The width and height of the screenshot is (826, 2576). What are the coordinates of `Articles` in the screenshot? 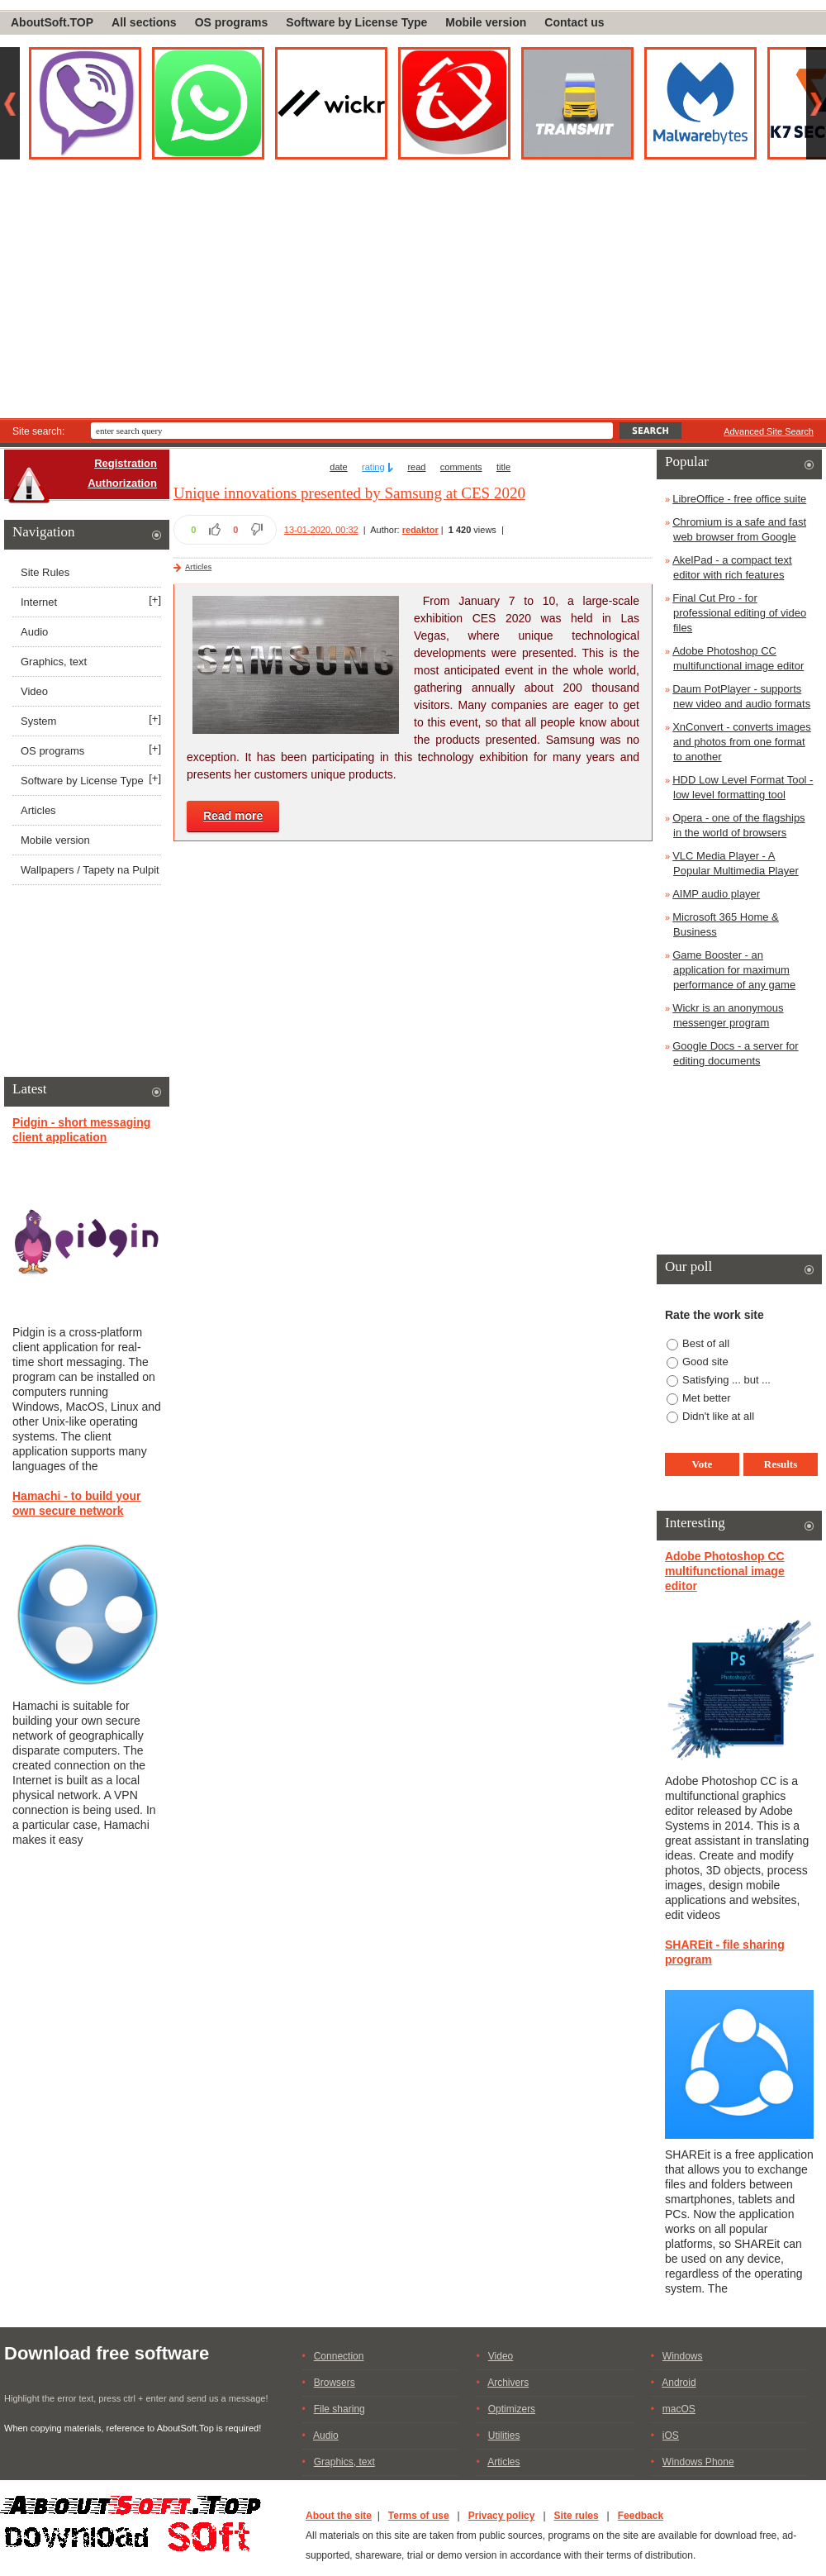 It's located at (198, 567).